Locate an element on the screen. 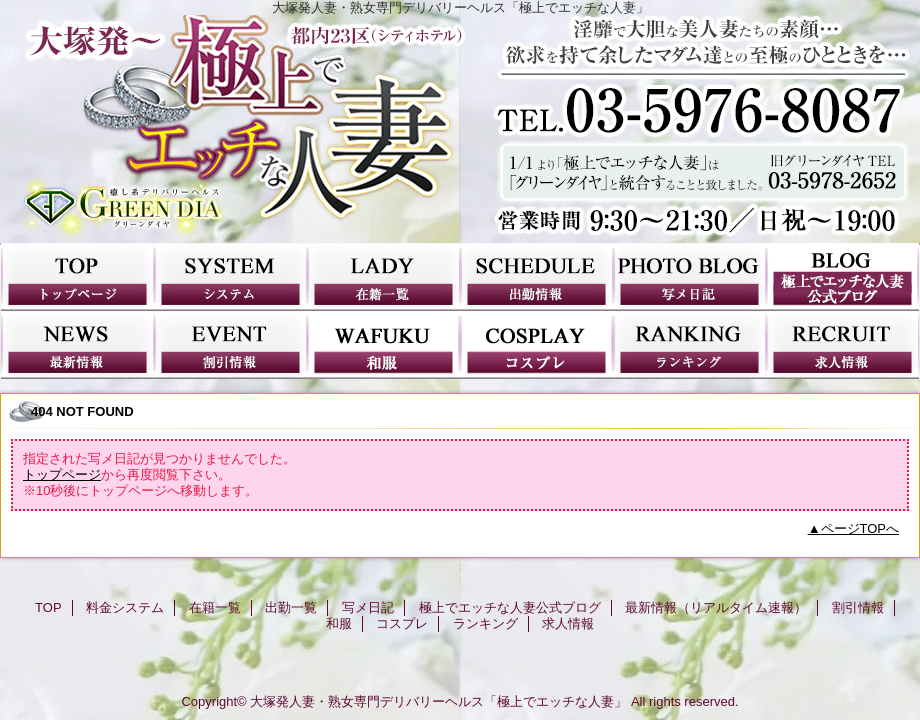 This screenshot has height=720, width=920. 料金システム is located at coordinates (230, 277).